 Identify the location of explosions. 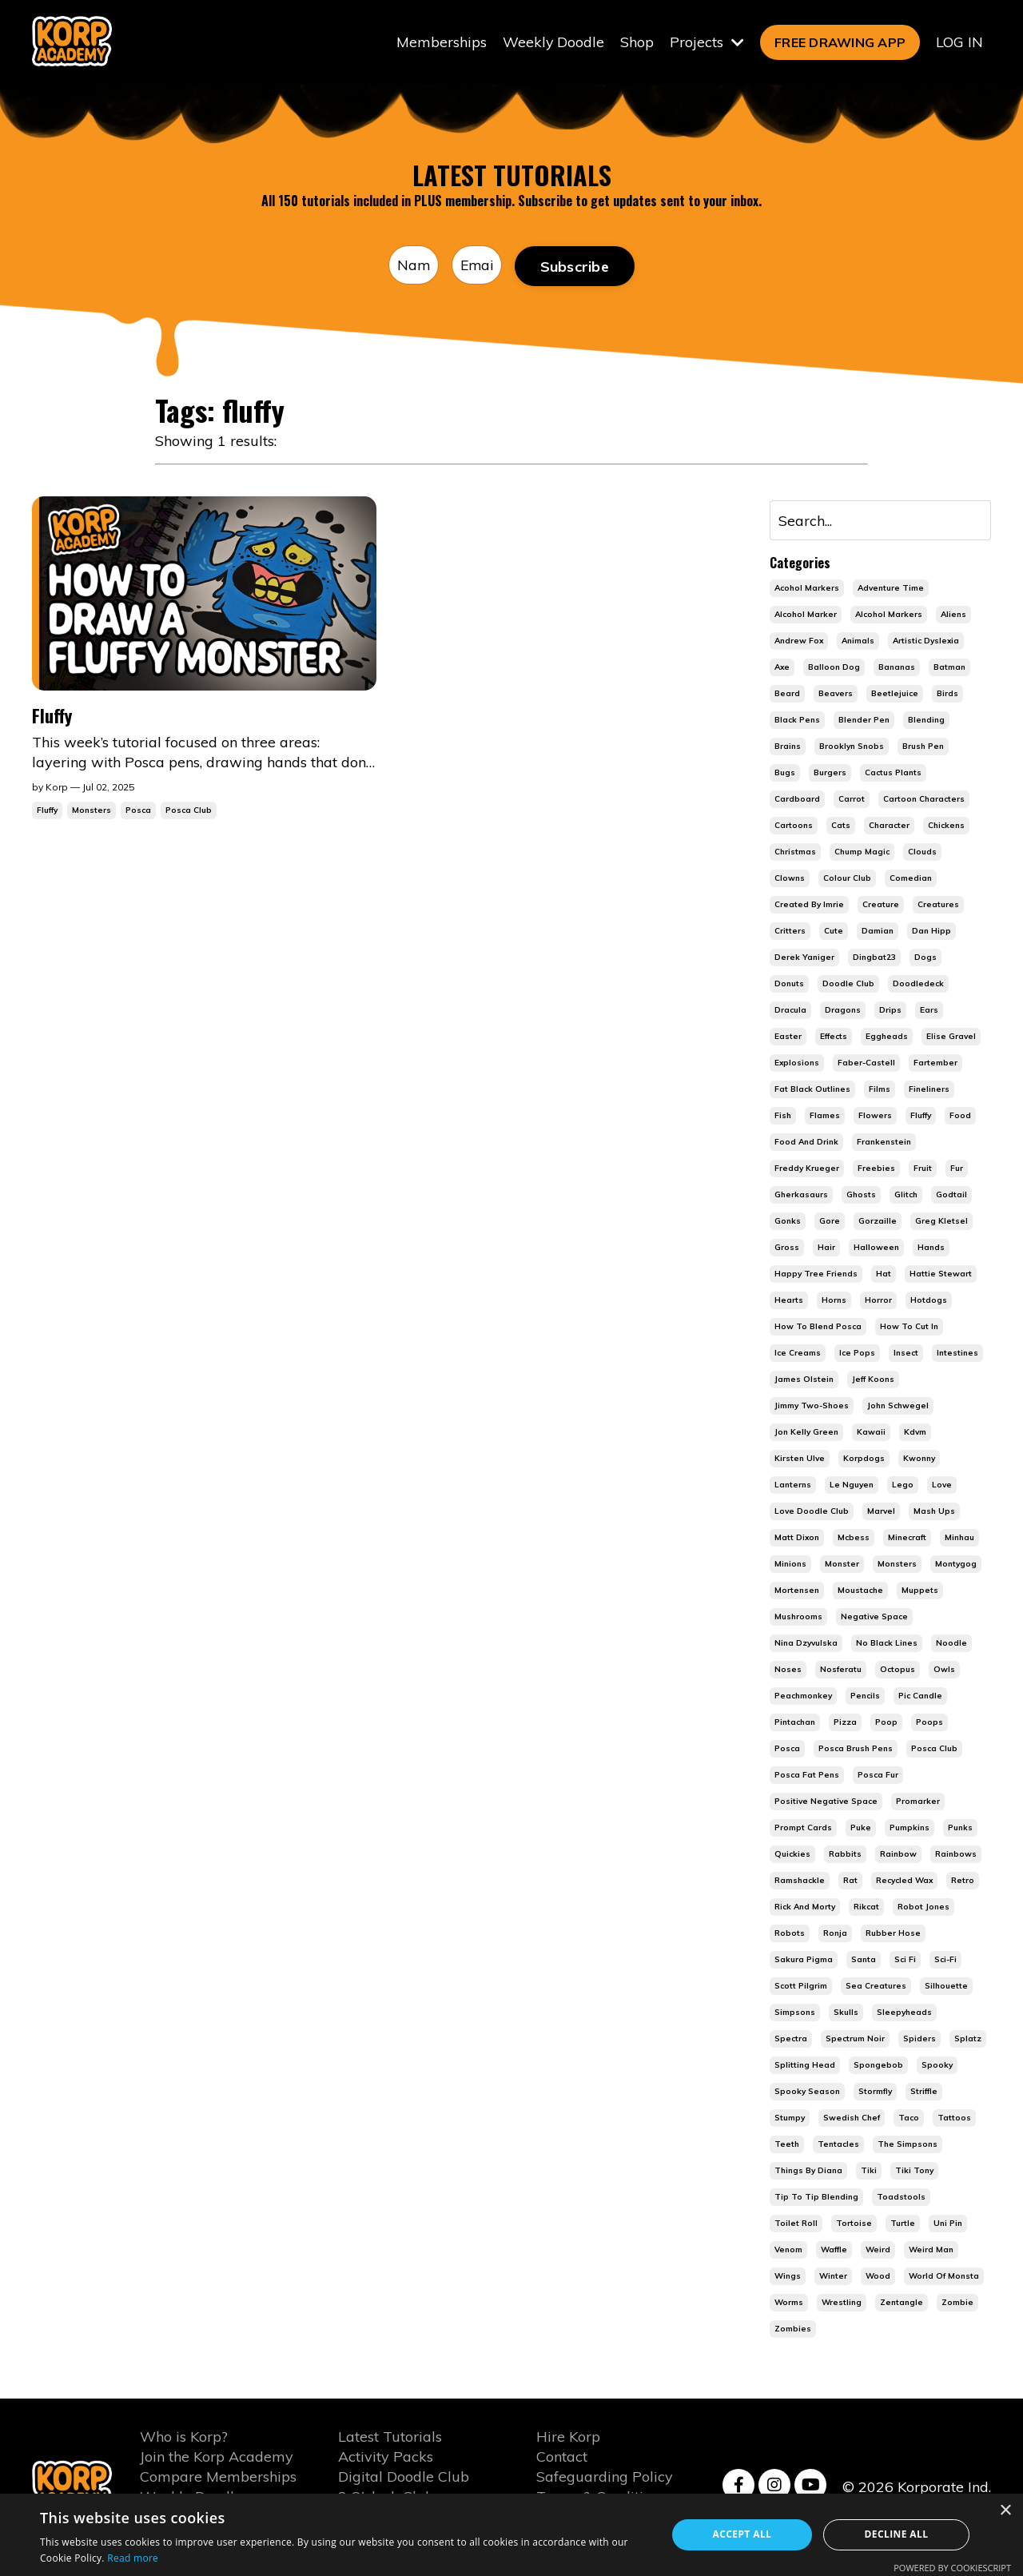
(796, 1063).